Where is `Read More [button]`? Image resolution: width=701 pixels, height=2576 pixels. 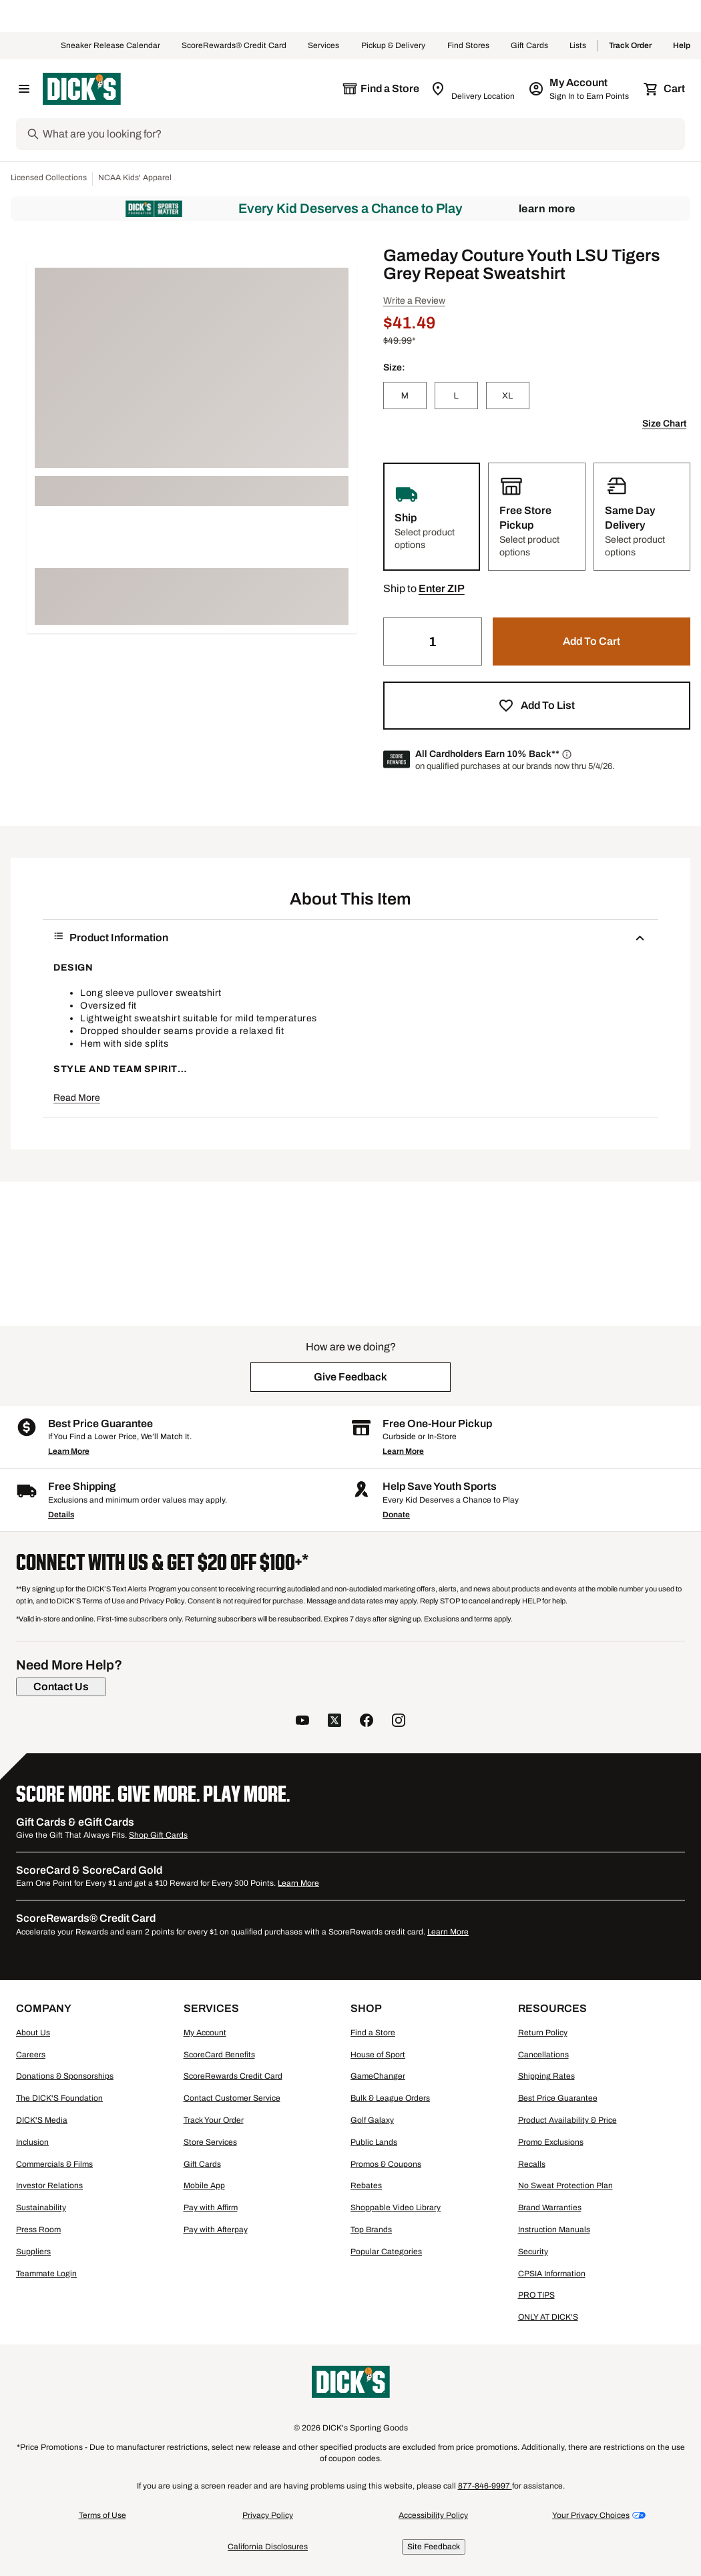
Read More [button] is located at coordinates (76, 1098).